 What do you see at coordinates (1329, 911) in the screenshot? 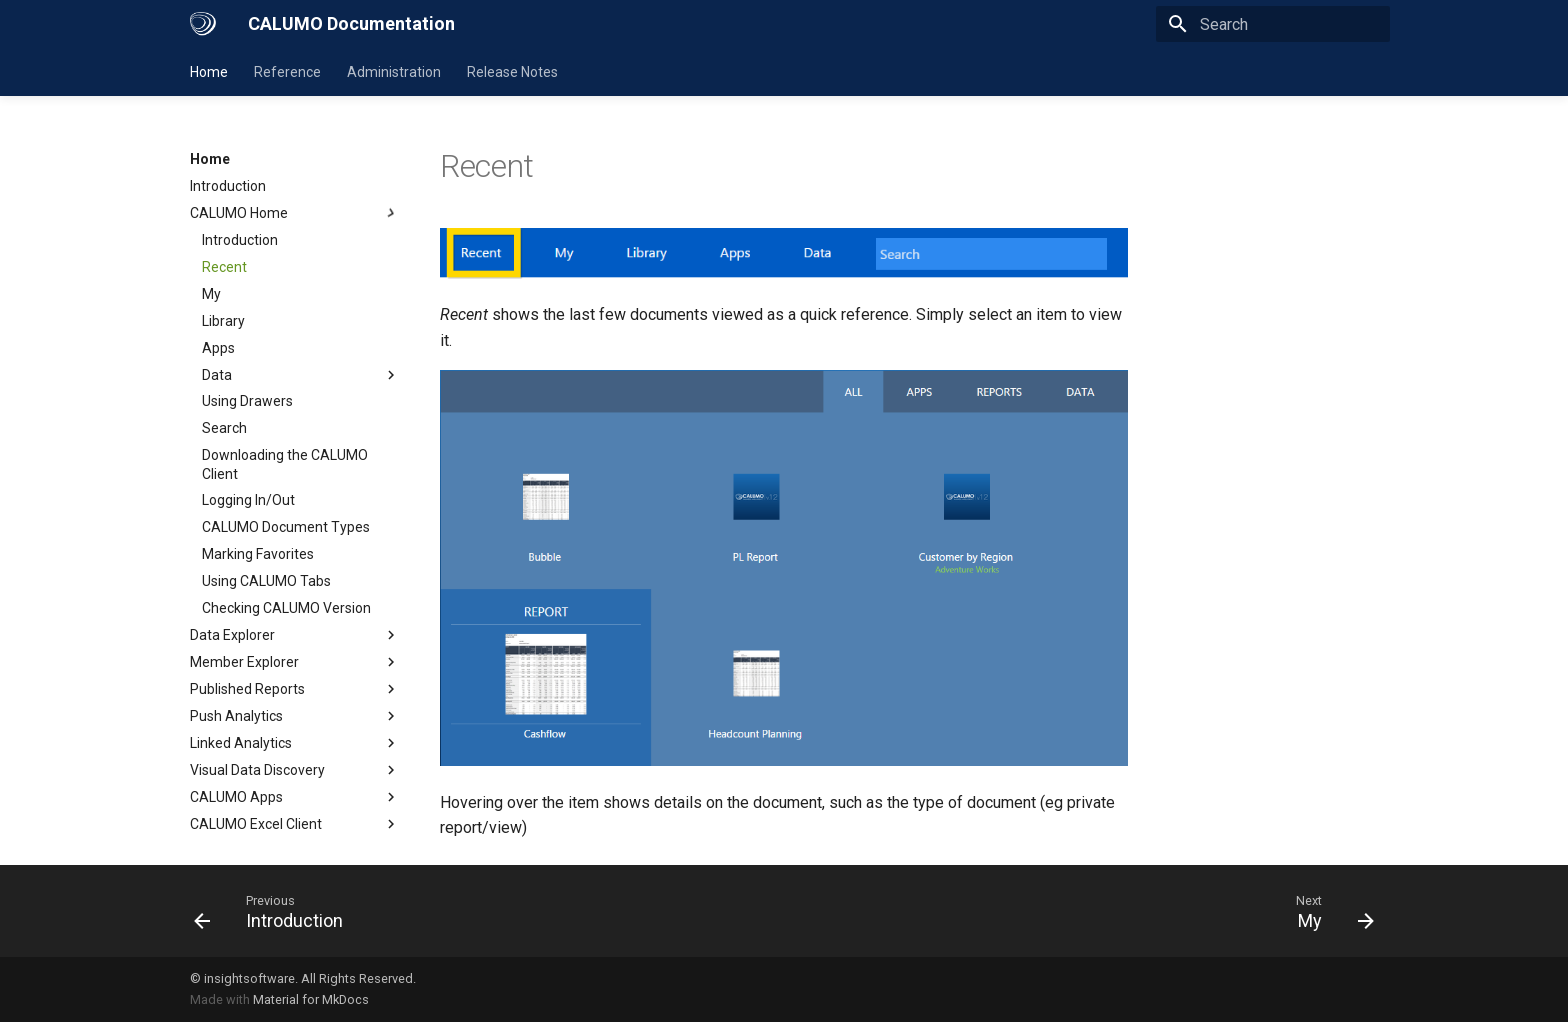
I see `[Next: My]` at bounding box center [1329, 911].